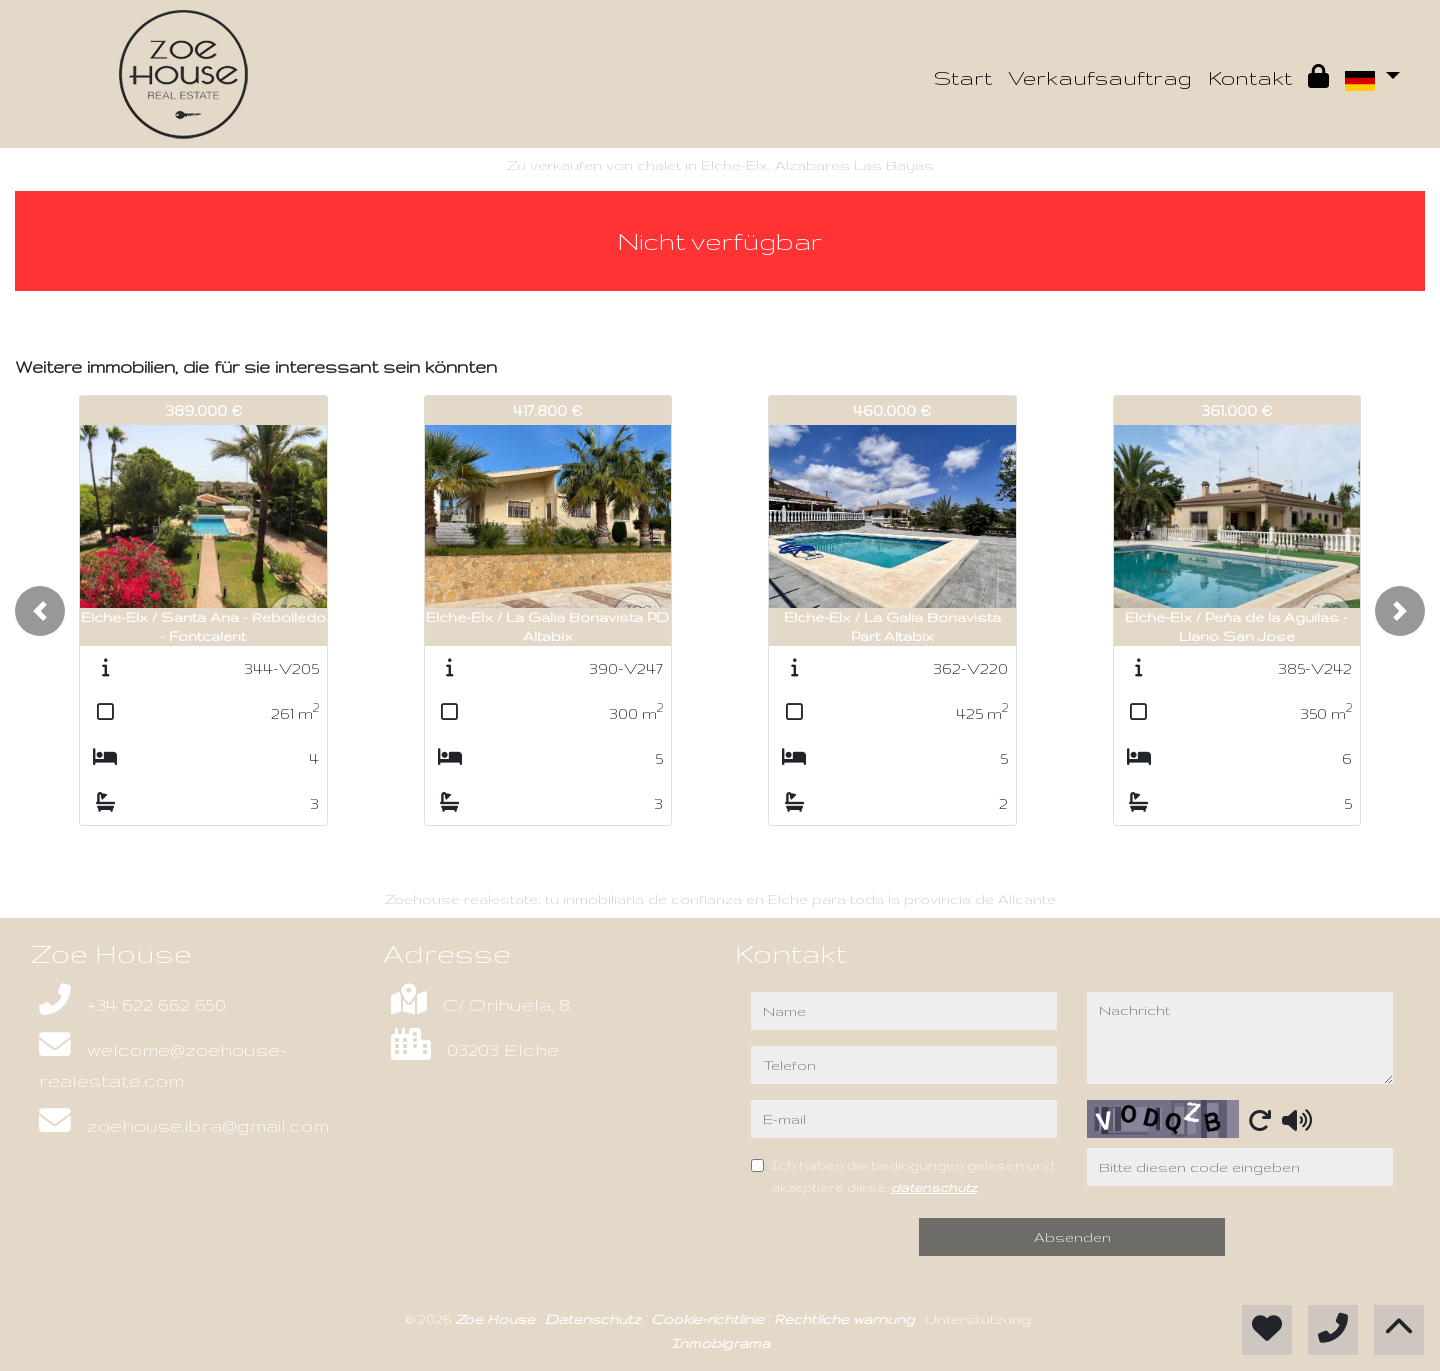  What do you see at coordinates (709, 1319) in the screenshot?
I see `Cookie-richtlinie` at bounding box center [709, 1319].